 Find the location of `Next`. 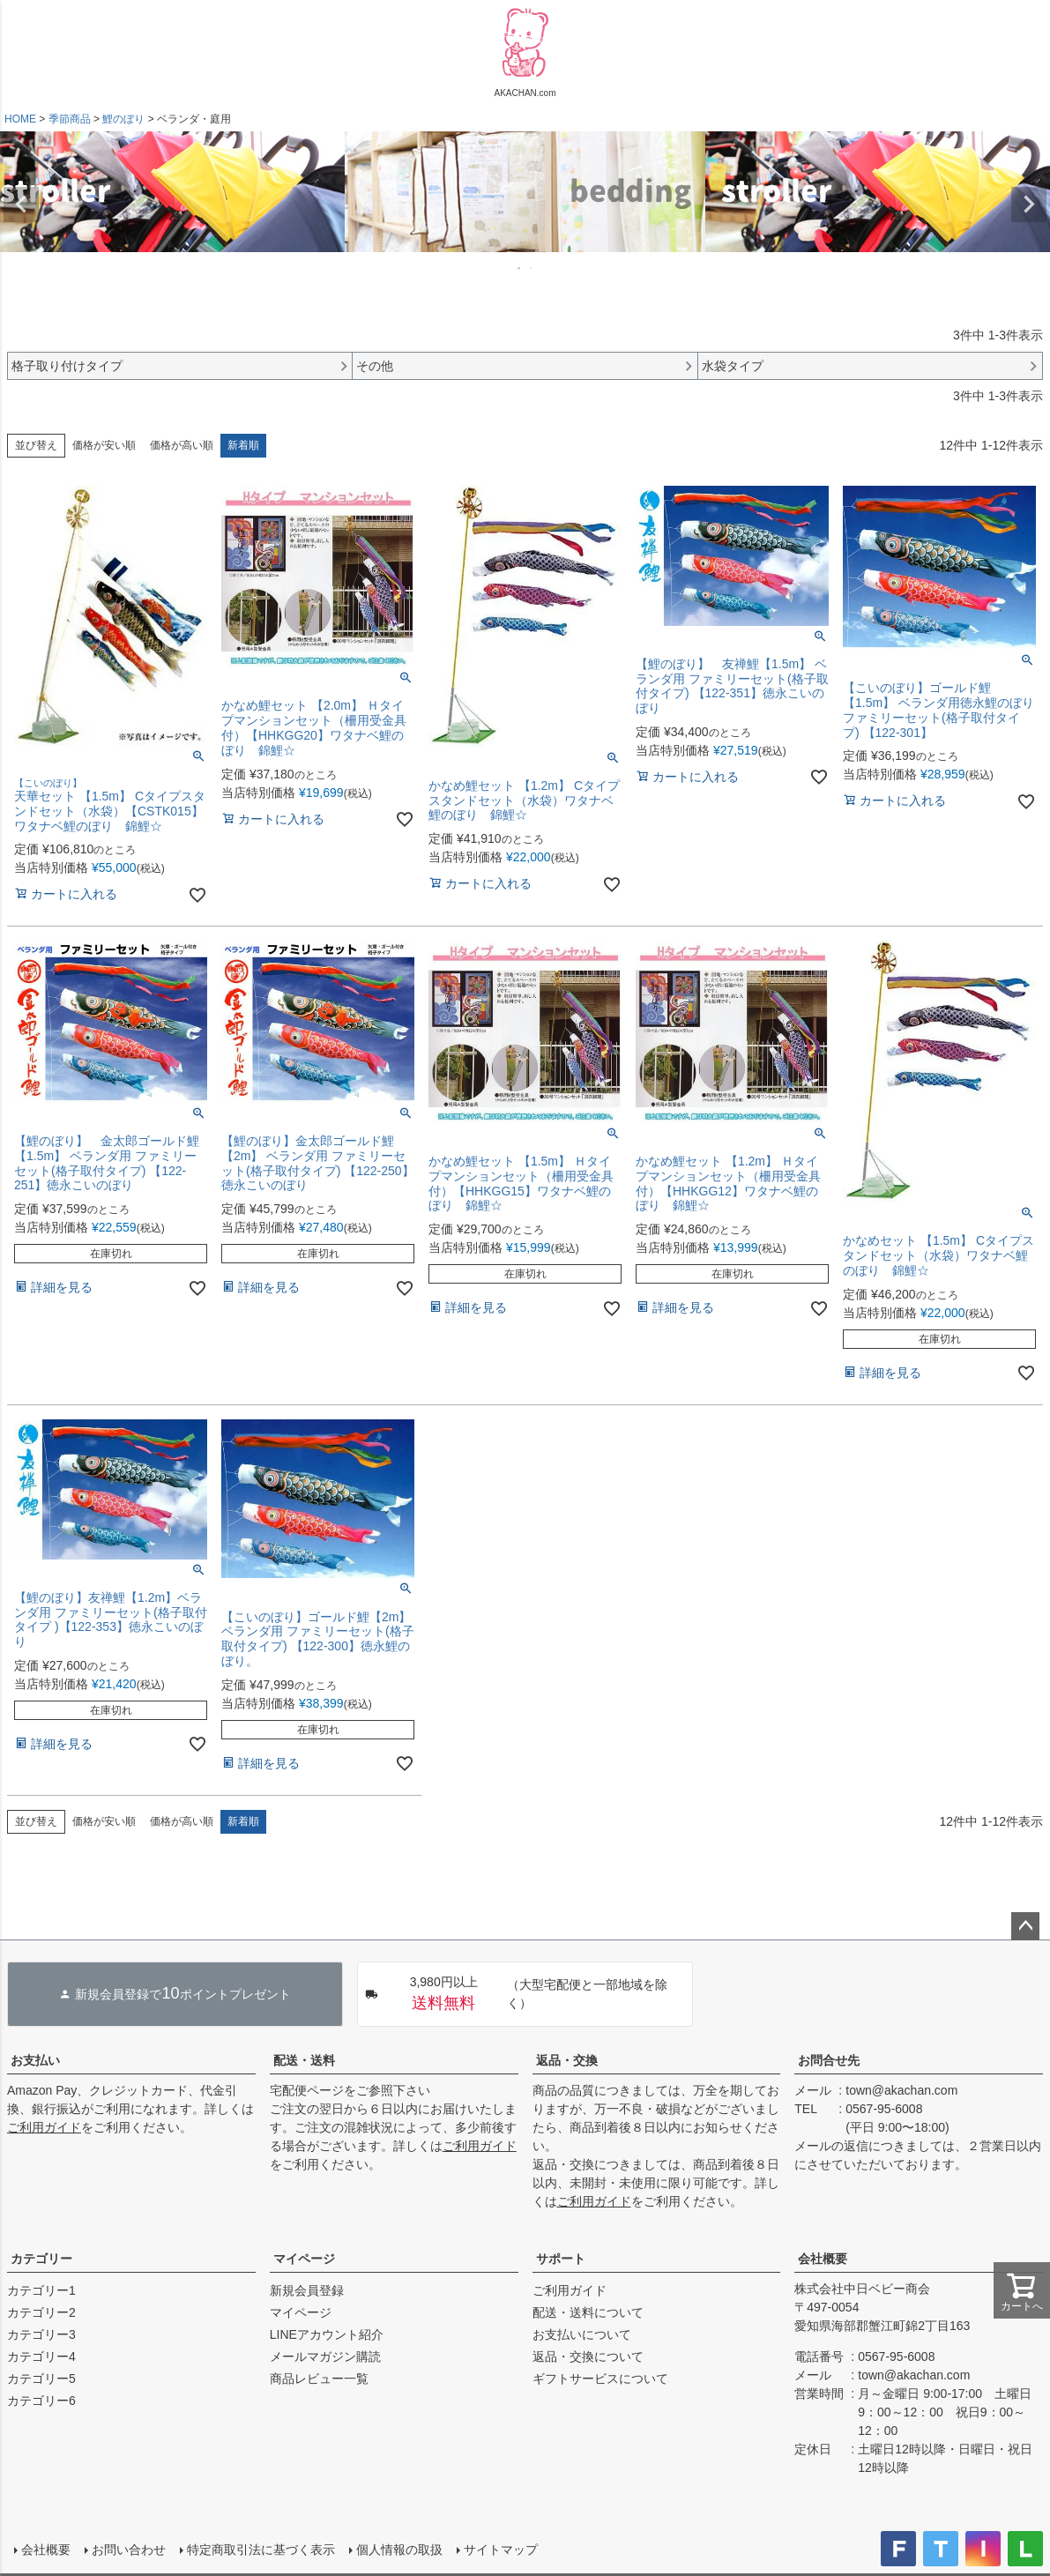

Next is located at coordinates (1028, 204).